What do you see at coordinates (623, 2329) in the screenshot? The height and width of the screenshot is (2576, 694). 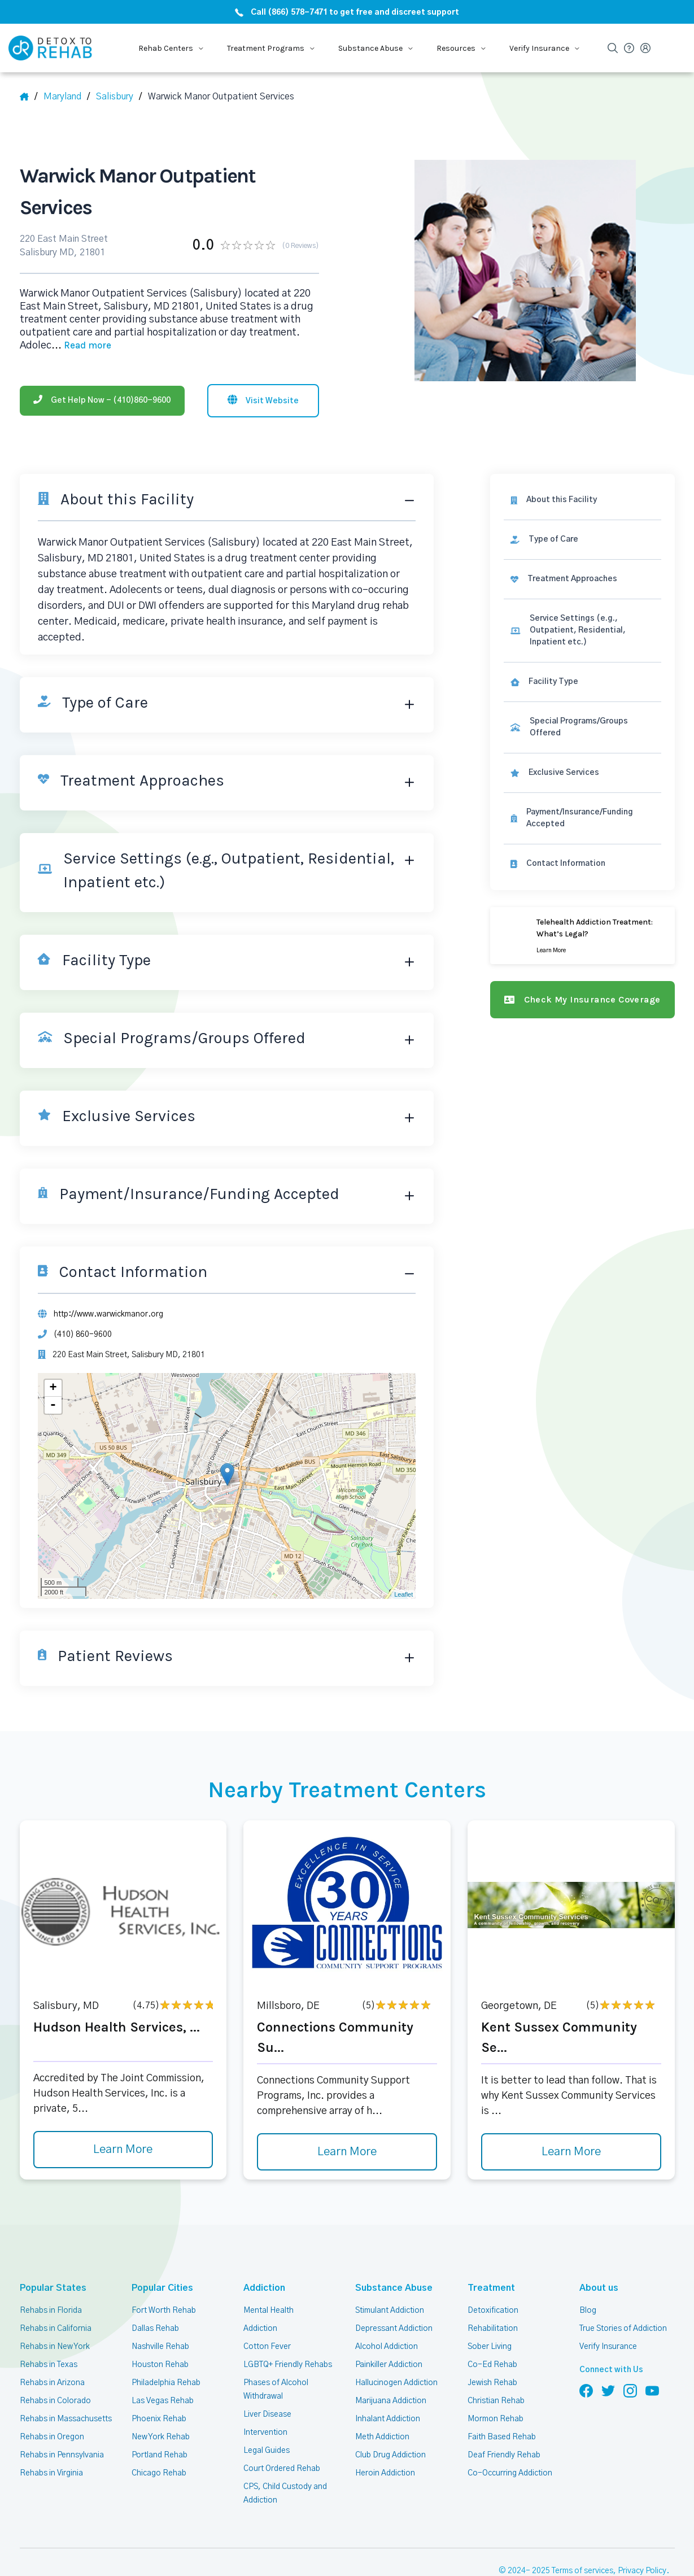 I see `True Stories of Addiction` at bounding box center [623, 2329].